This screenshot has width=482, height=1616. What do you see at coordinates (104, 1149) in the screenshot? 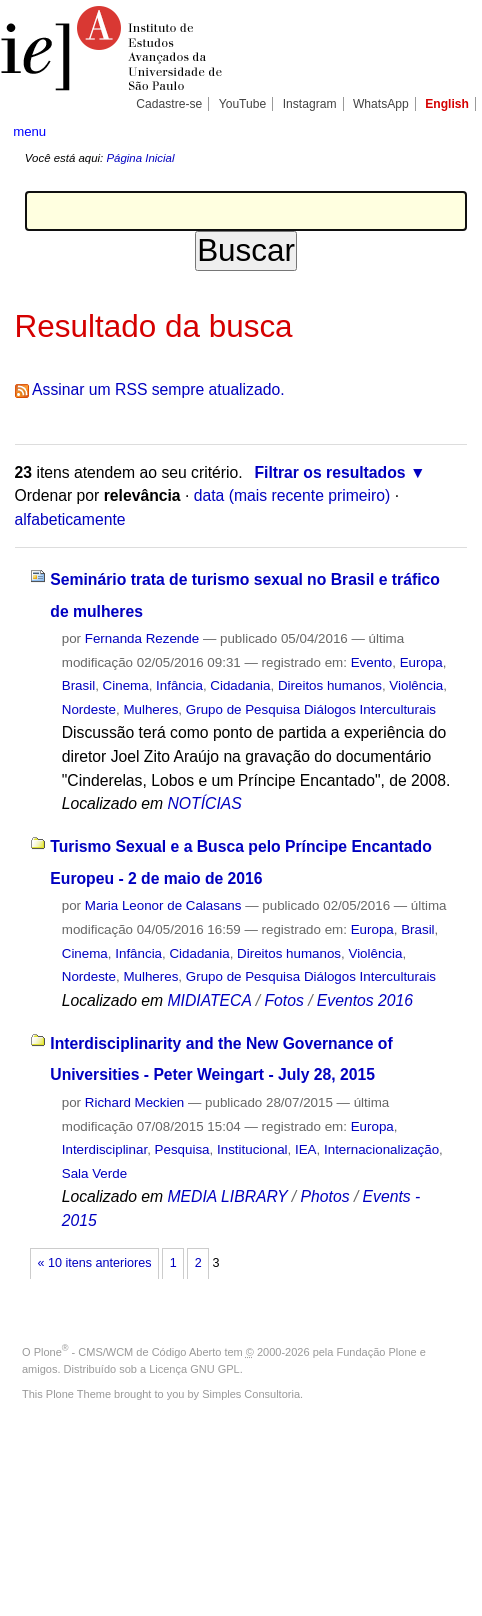
I see `Interdisciplinar` at bounding box center [104, 1149].